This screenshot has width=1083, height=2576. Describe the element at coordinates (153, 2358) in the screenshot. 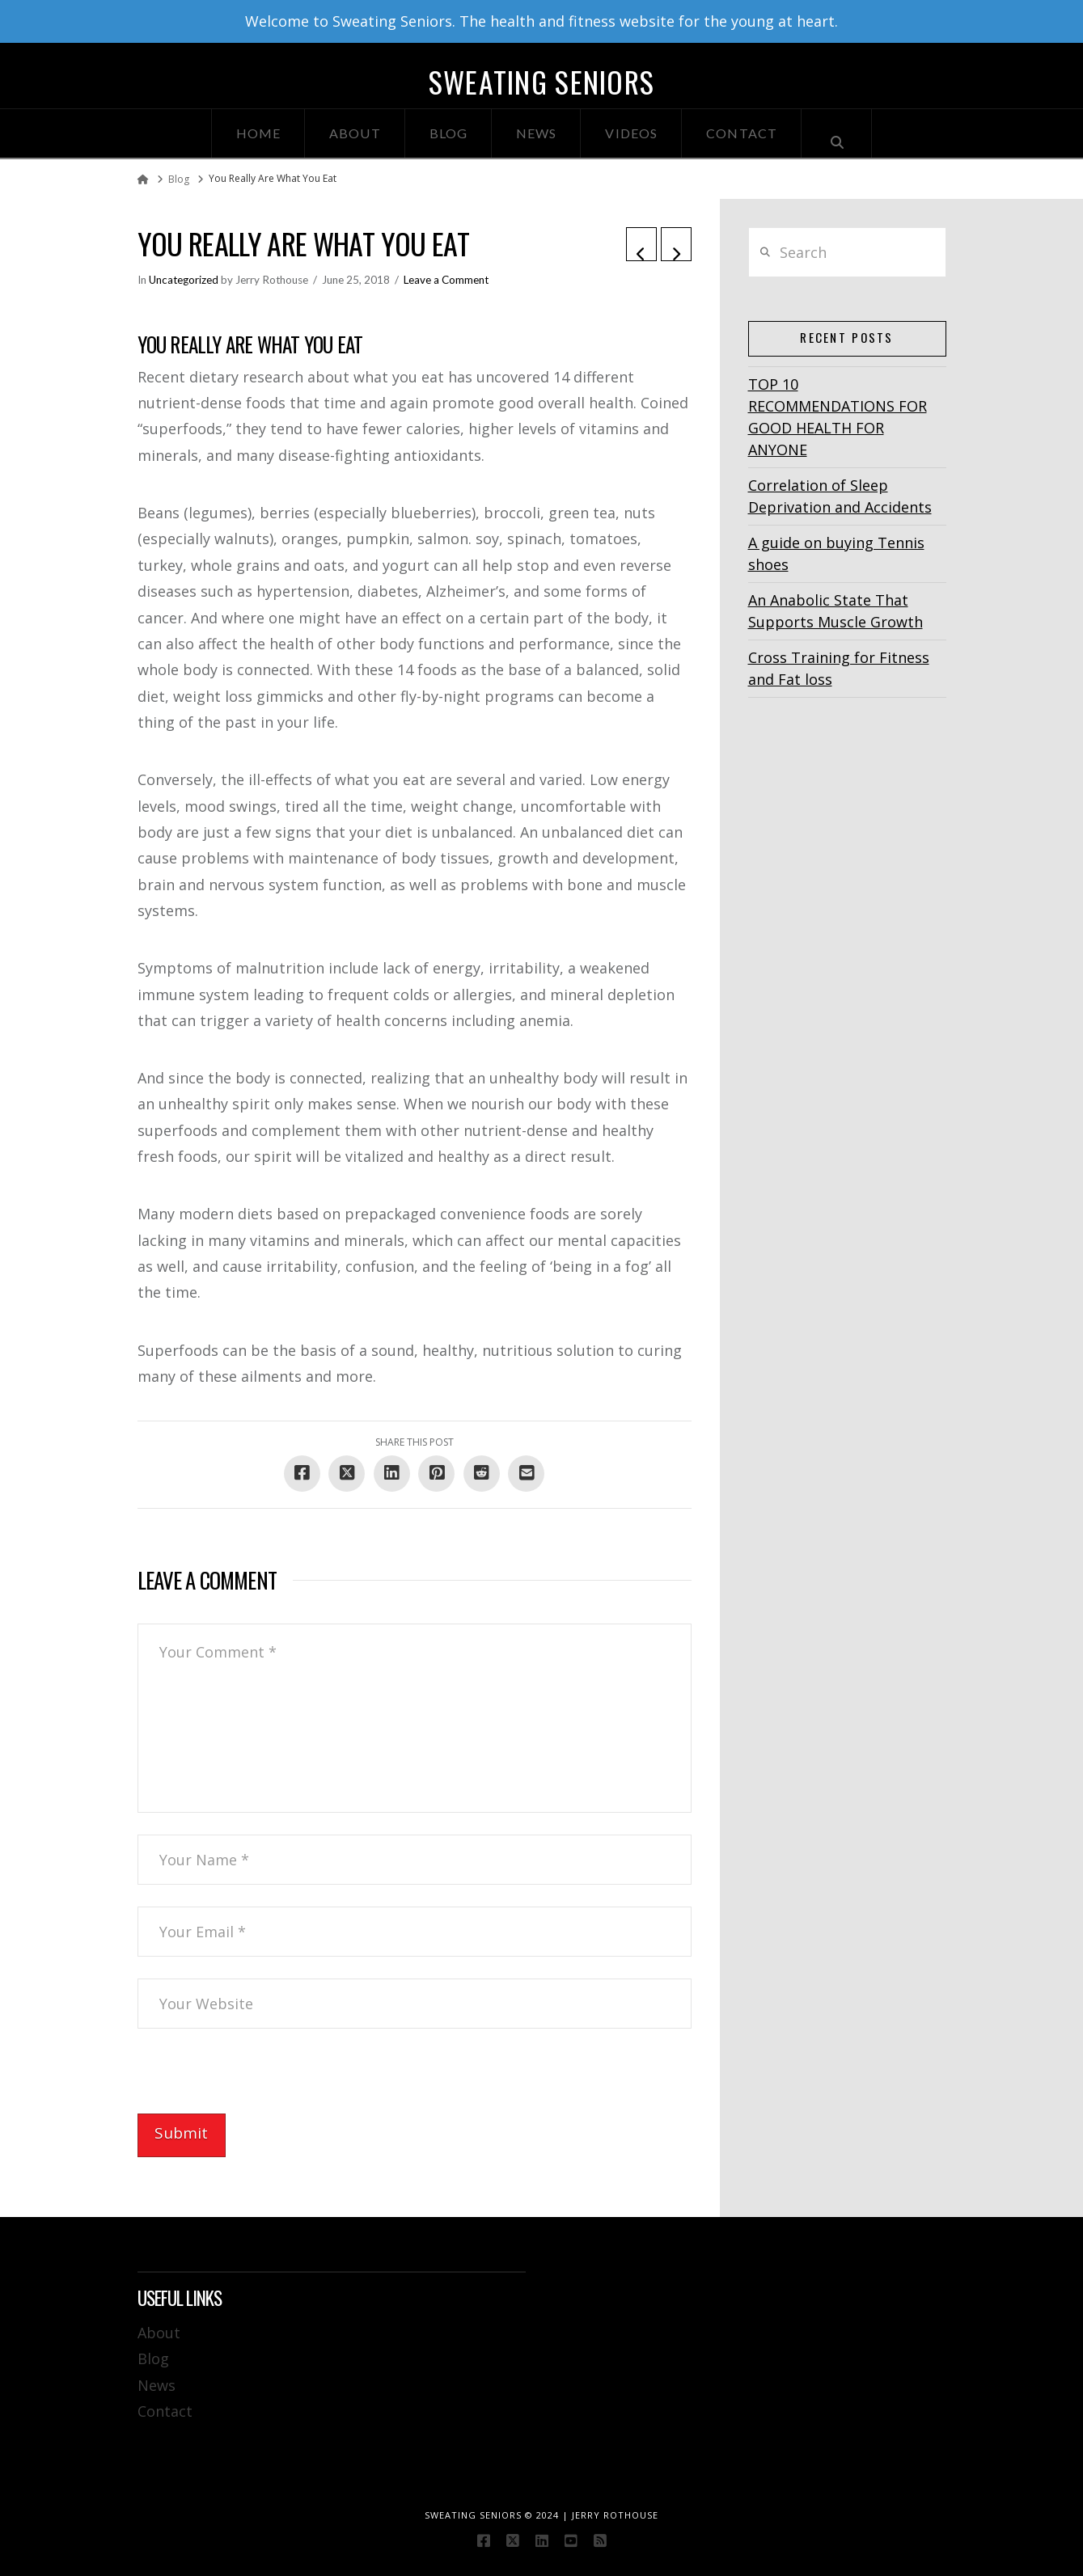

I see `Blog` at that location.